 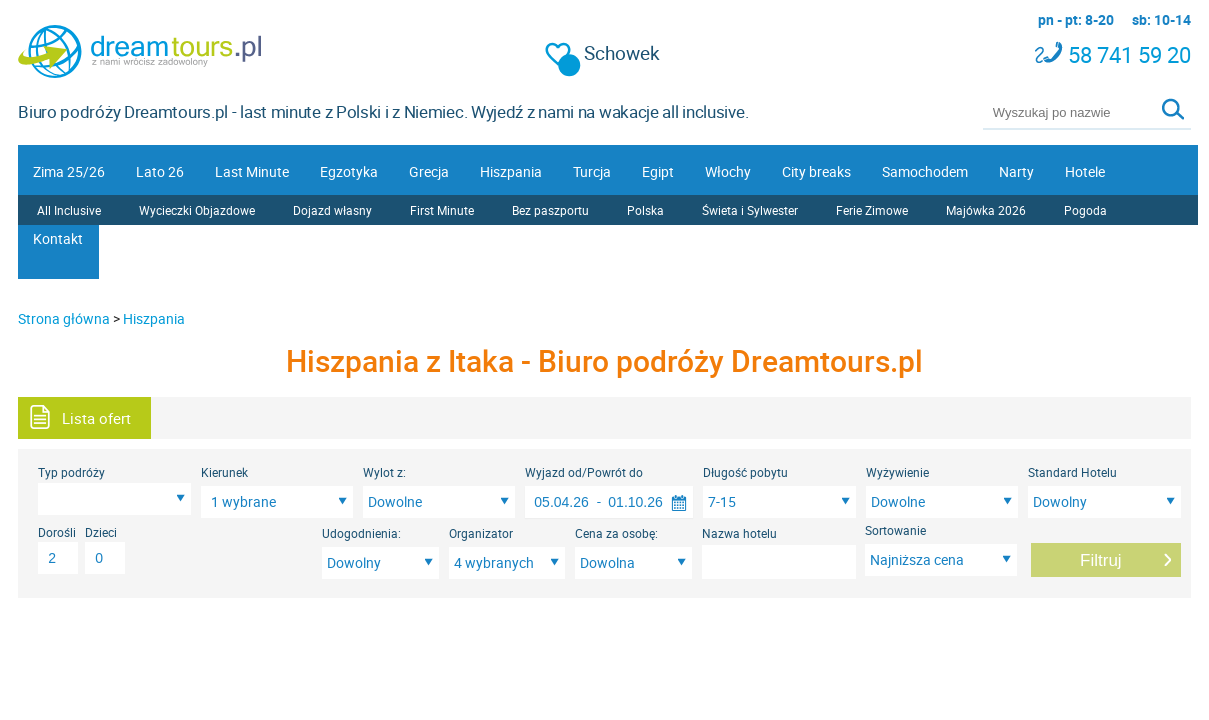 What do you see at coordinates (645, 210) in the screenshot?
I see `Polska` at bounding box center [645, 210].